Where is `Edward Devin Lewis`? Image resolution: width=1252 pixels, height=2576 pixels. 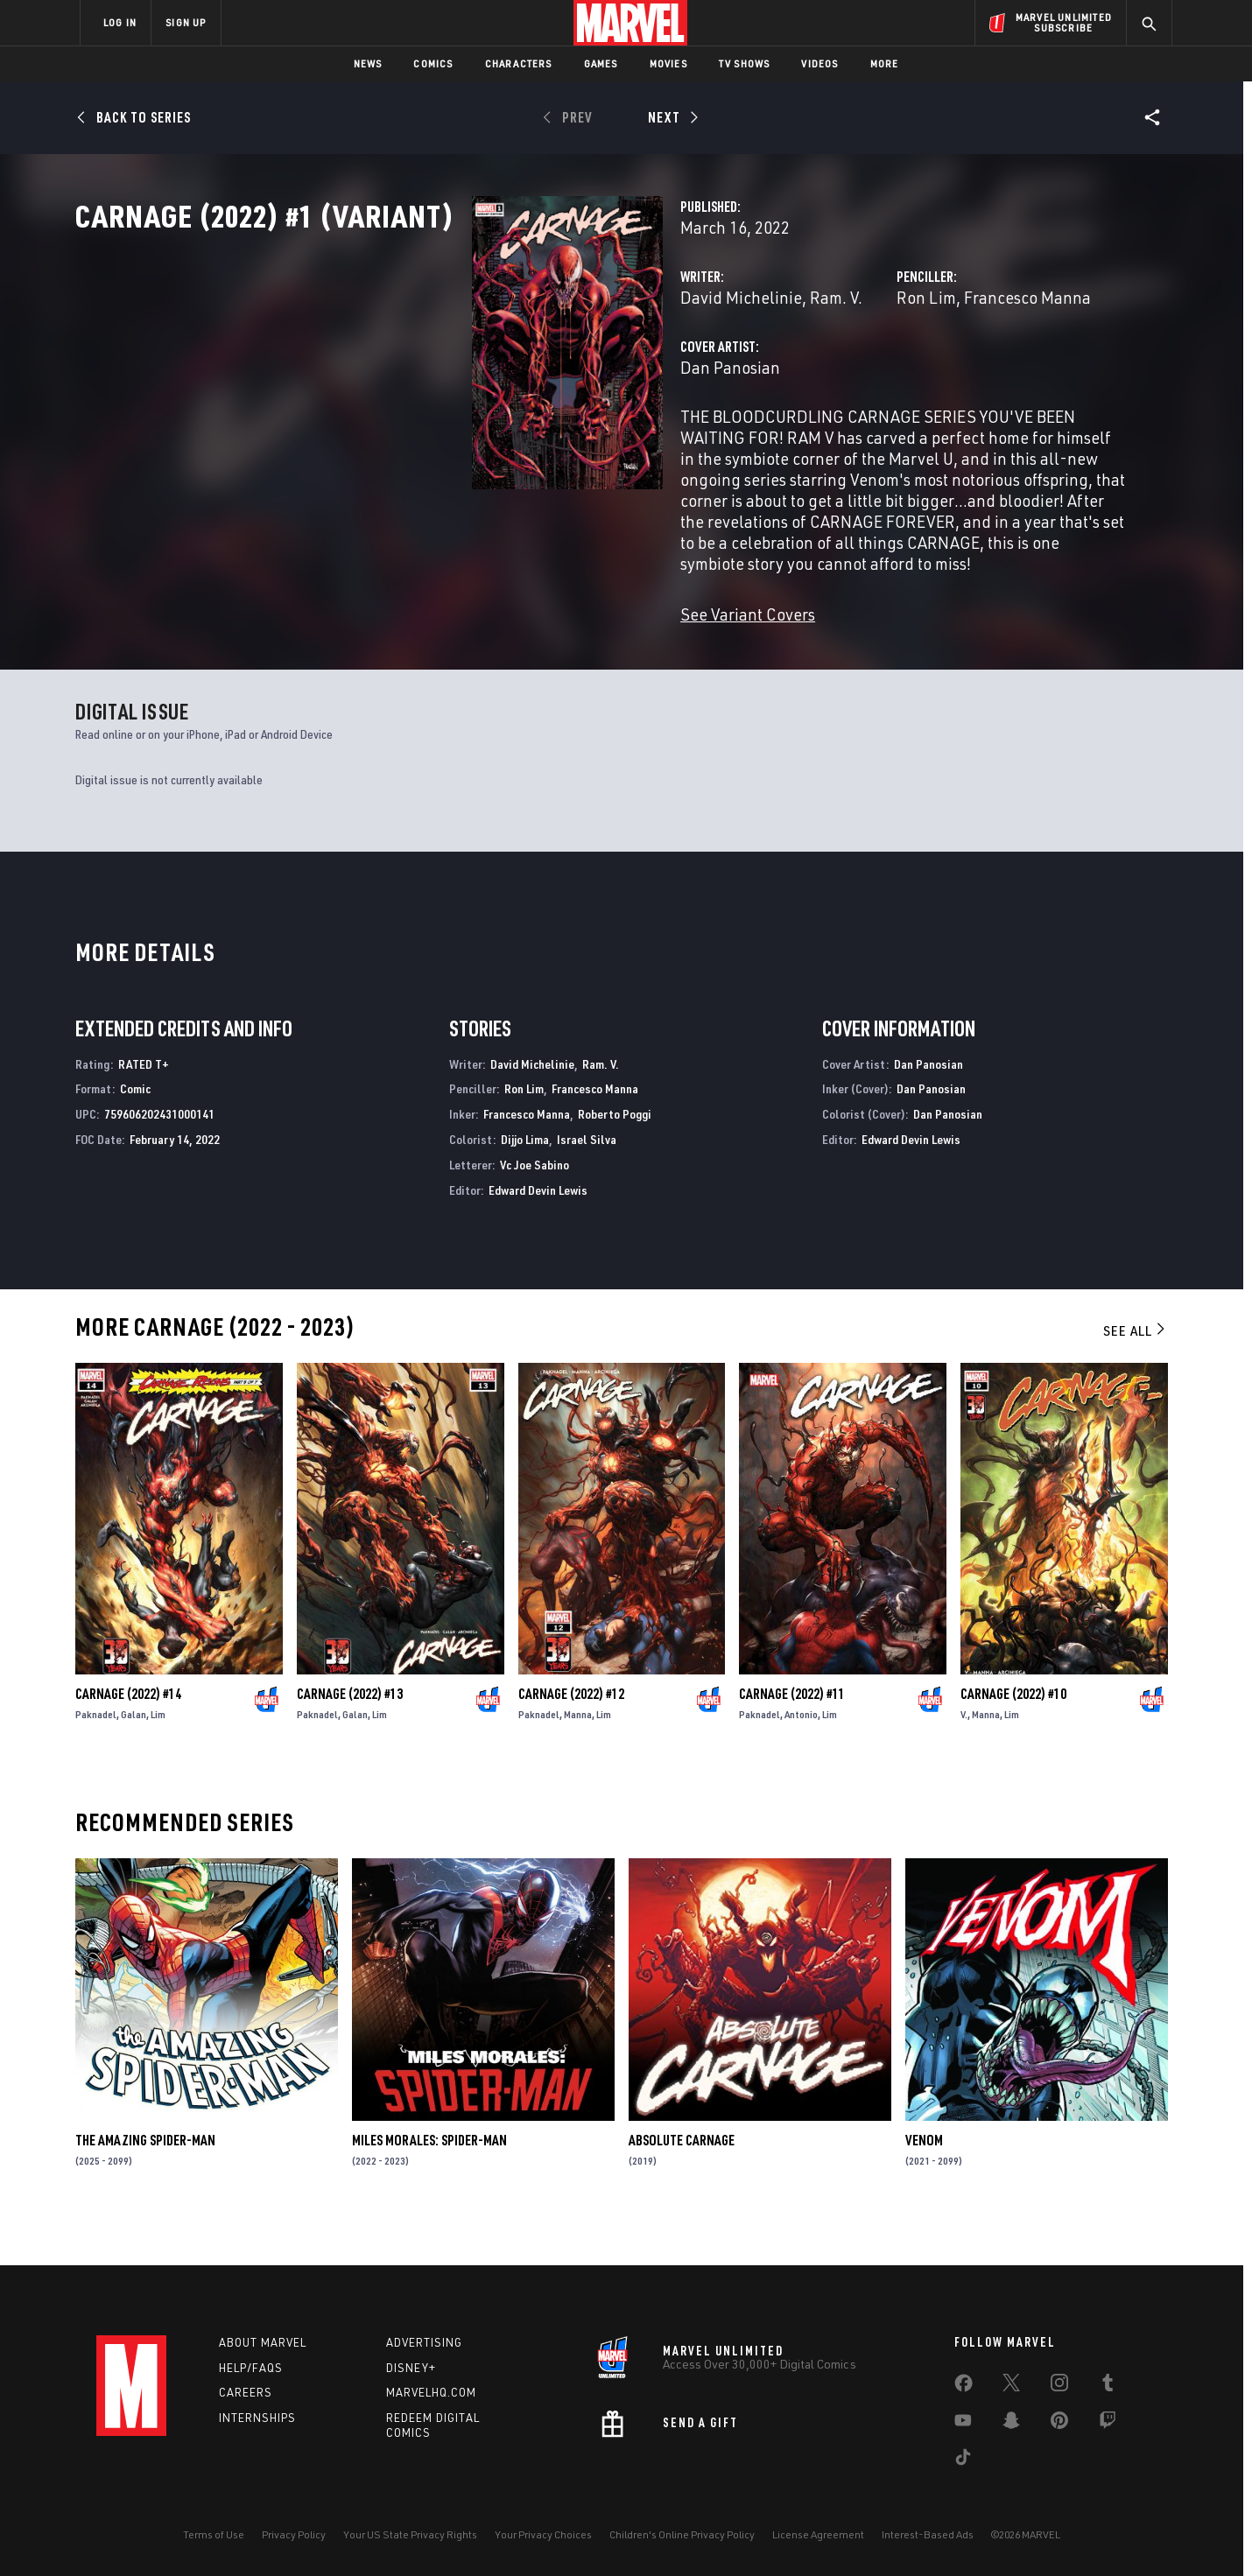
Edward Devin Lewis is located at coordinates (538, 1231).